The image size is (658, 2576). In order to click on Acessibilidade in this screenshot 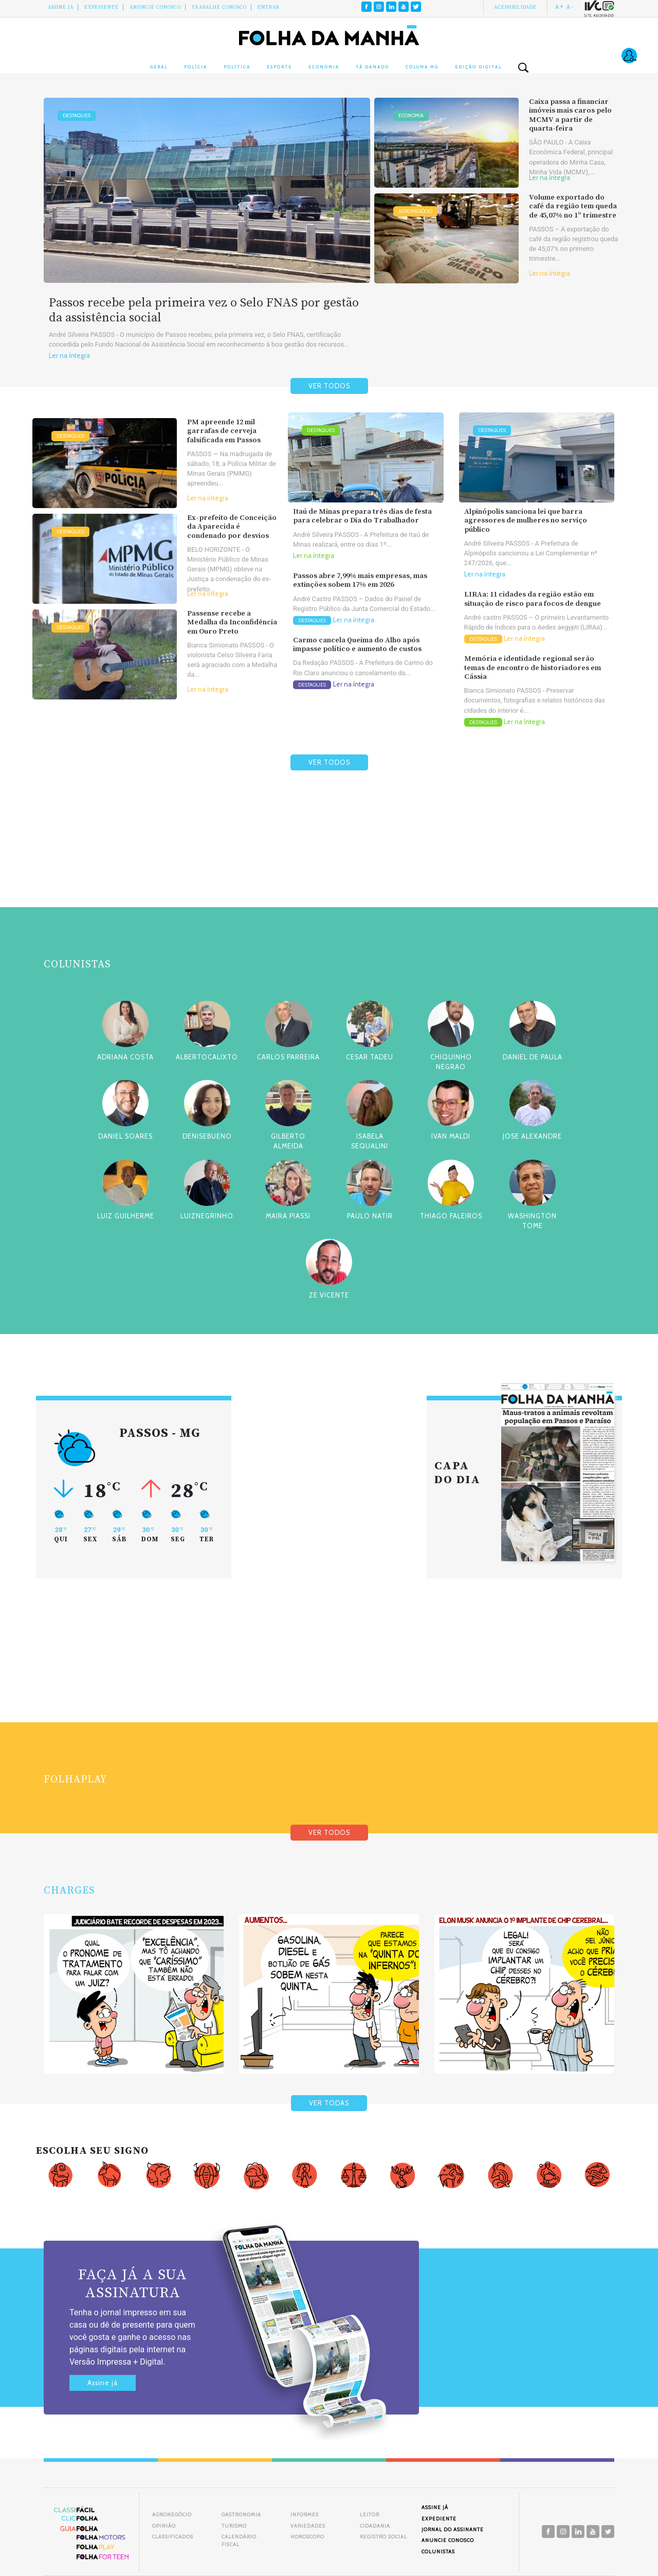, I will do `click(515, 7)`.